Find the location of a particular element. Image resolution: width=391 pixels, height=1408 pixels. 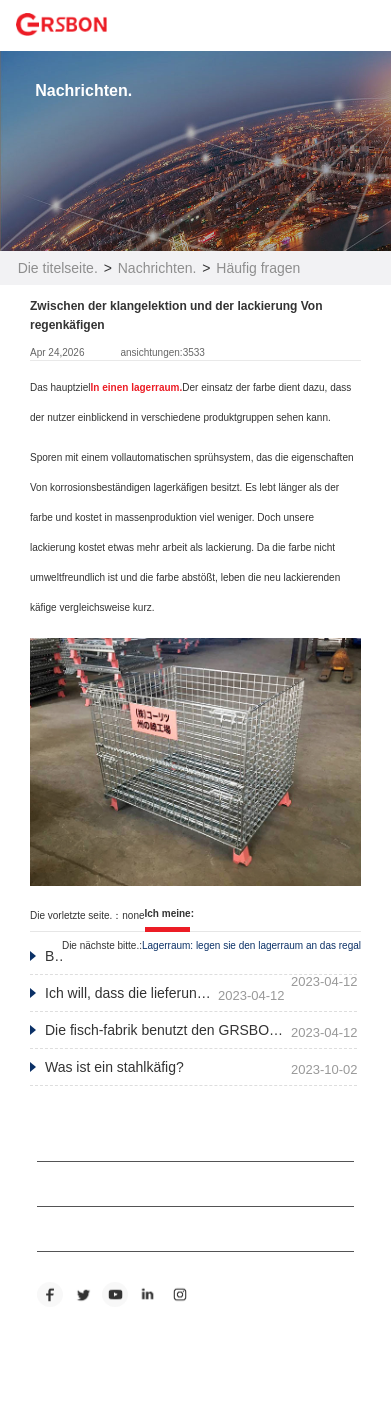

Eine übersichtskarte für unsere website. is located at coordinates (126, 1359).